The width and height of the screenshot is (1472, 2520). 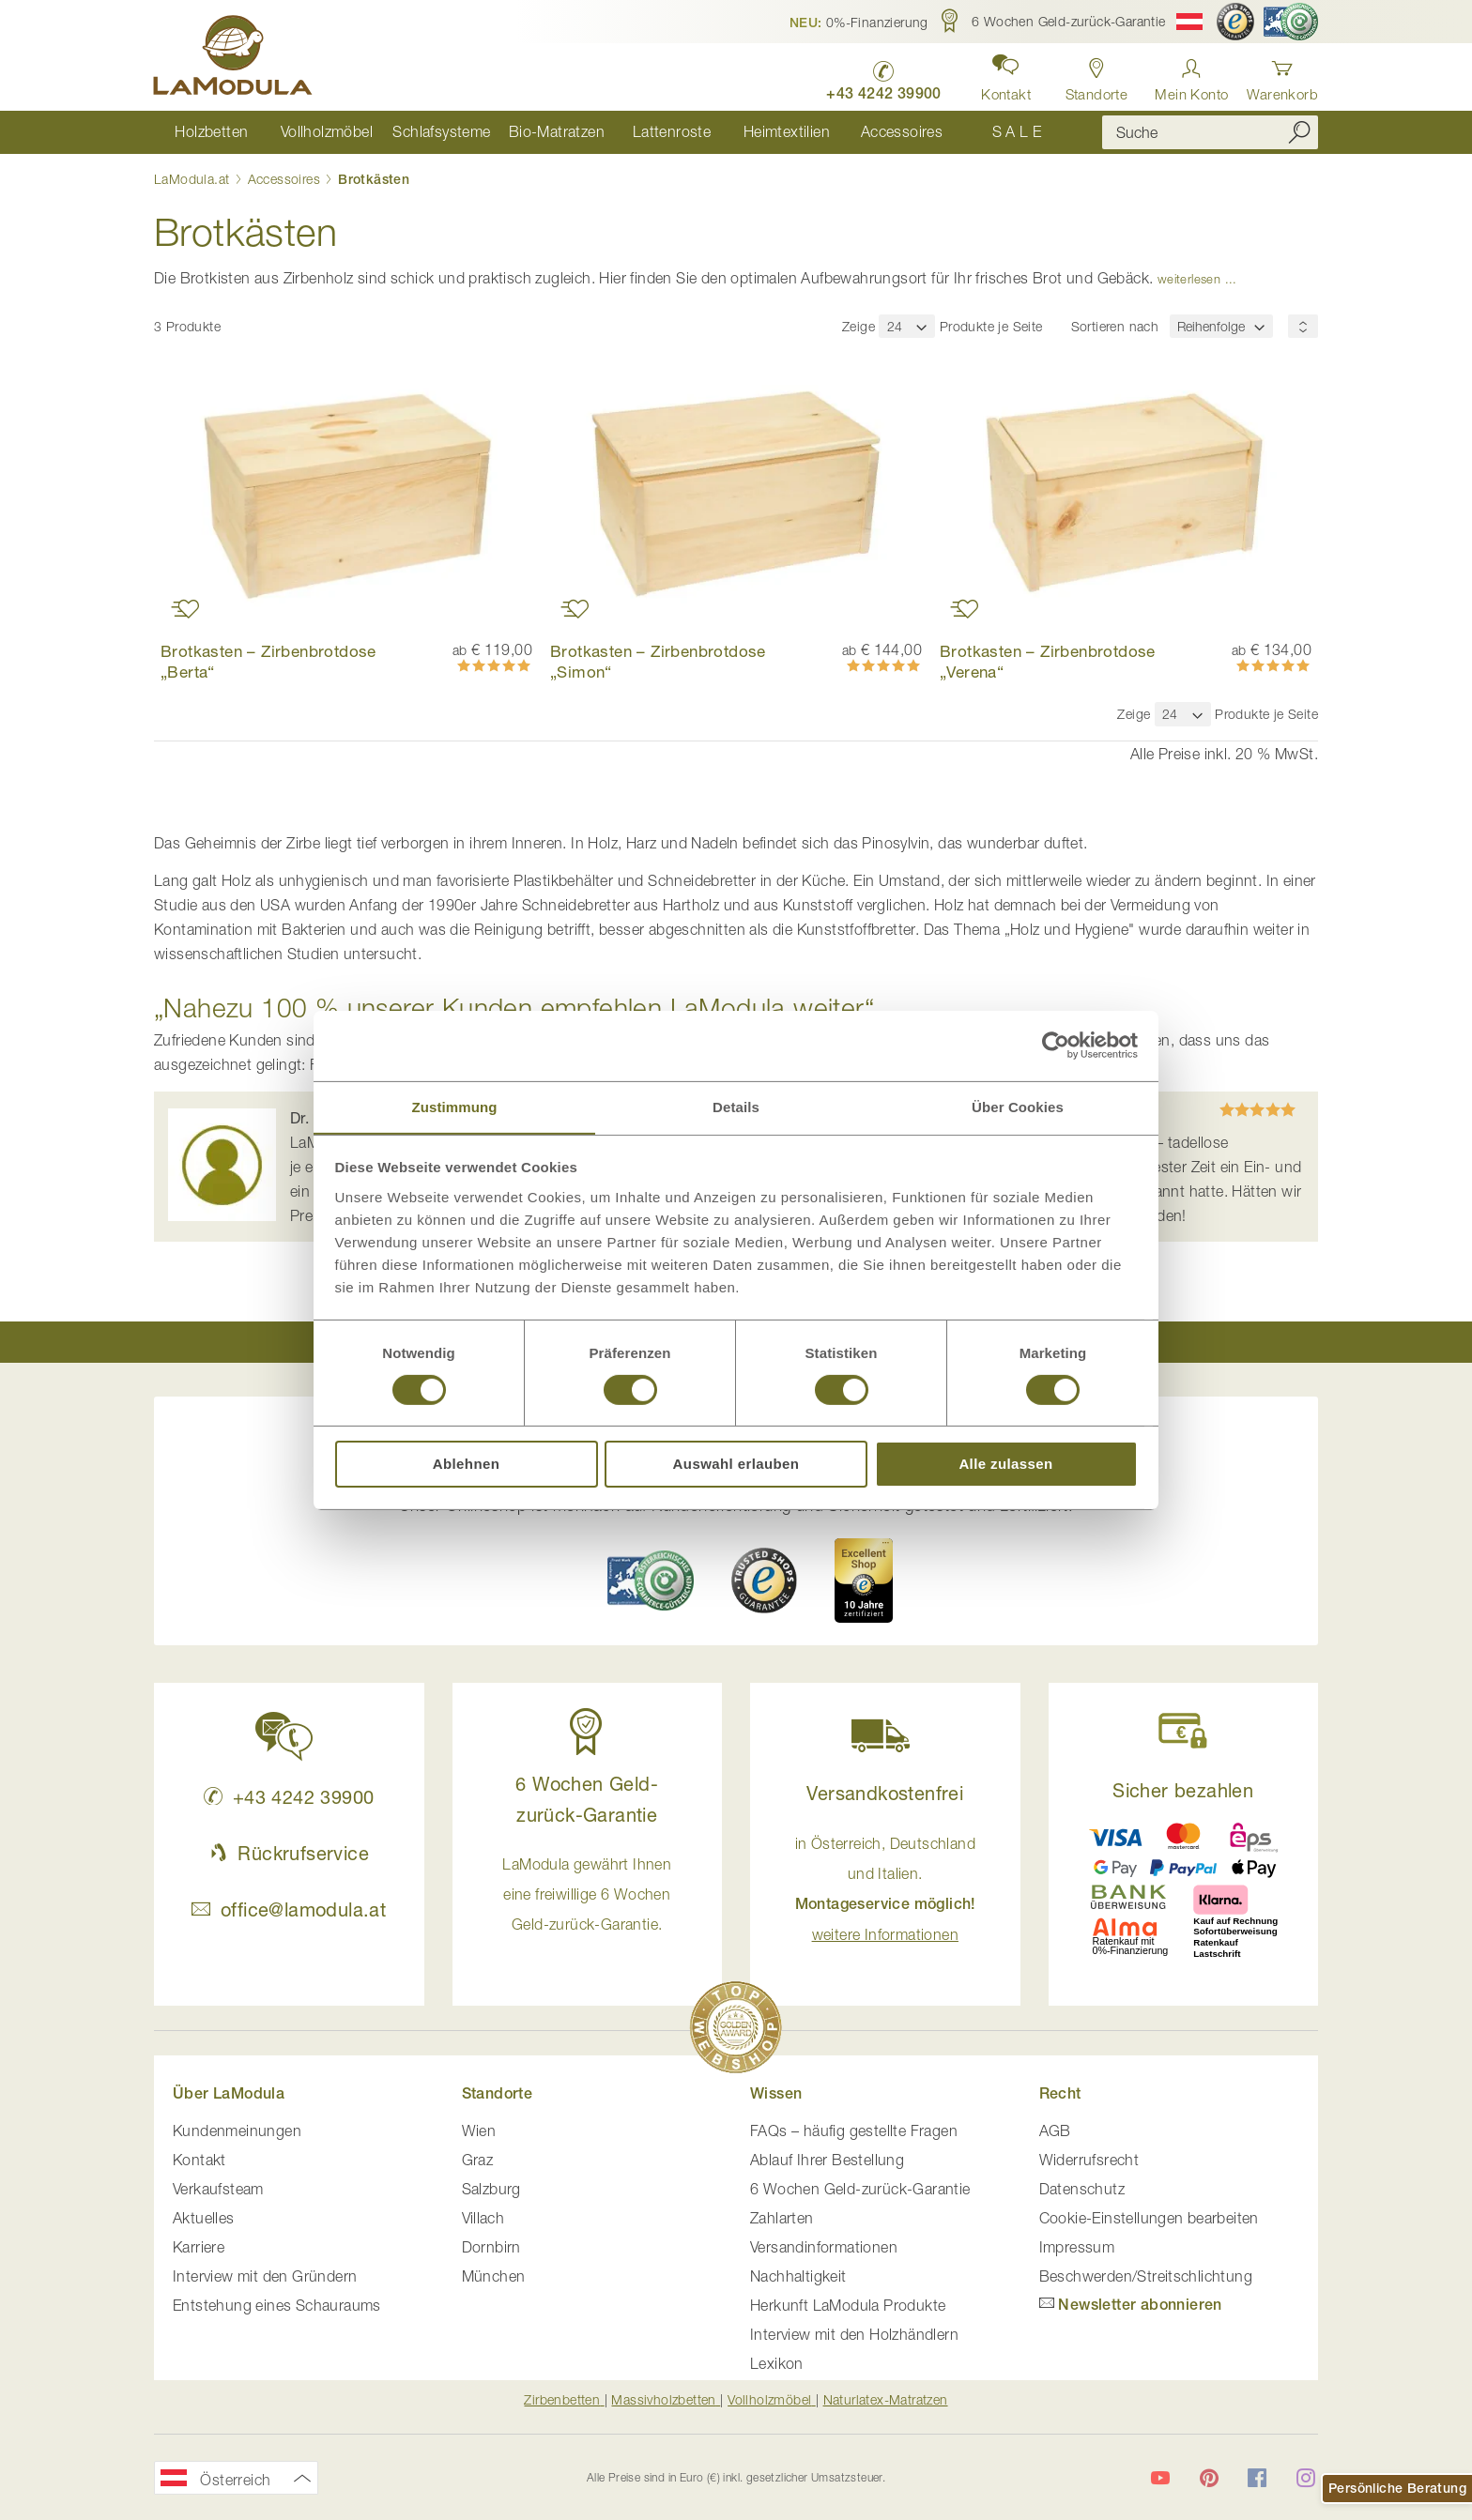 I want to click on Karriere, so click(x=198, y=2246).